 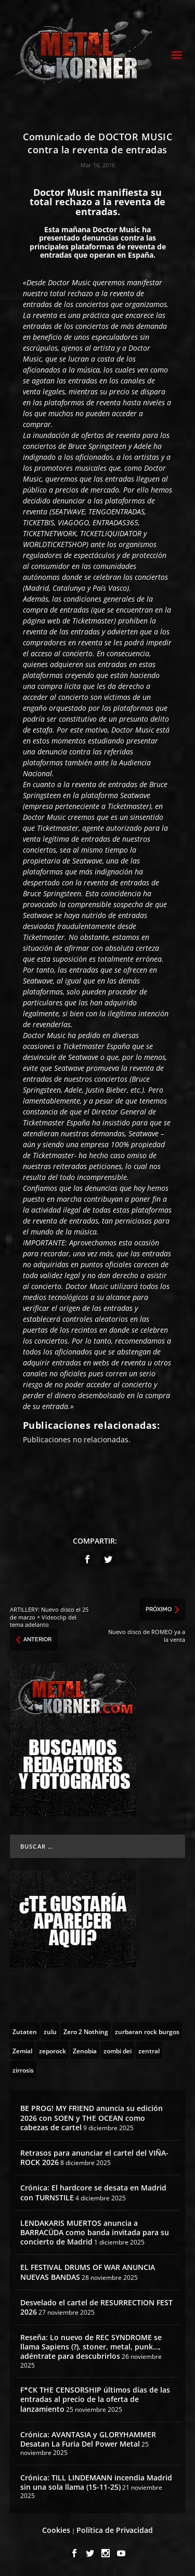 What do you see at coordinates (96, 2307) in the screenshot?
I see `Desvelado el cartel de RESURRECTION FEST 2026` at bounding box center [96, 2307].